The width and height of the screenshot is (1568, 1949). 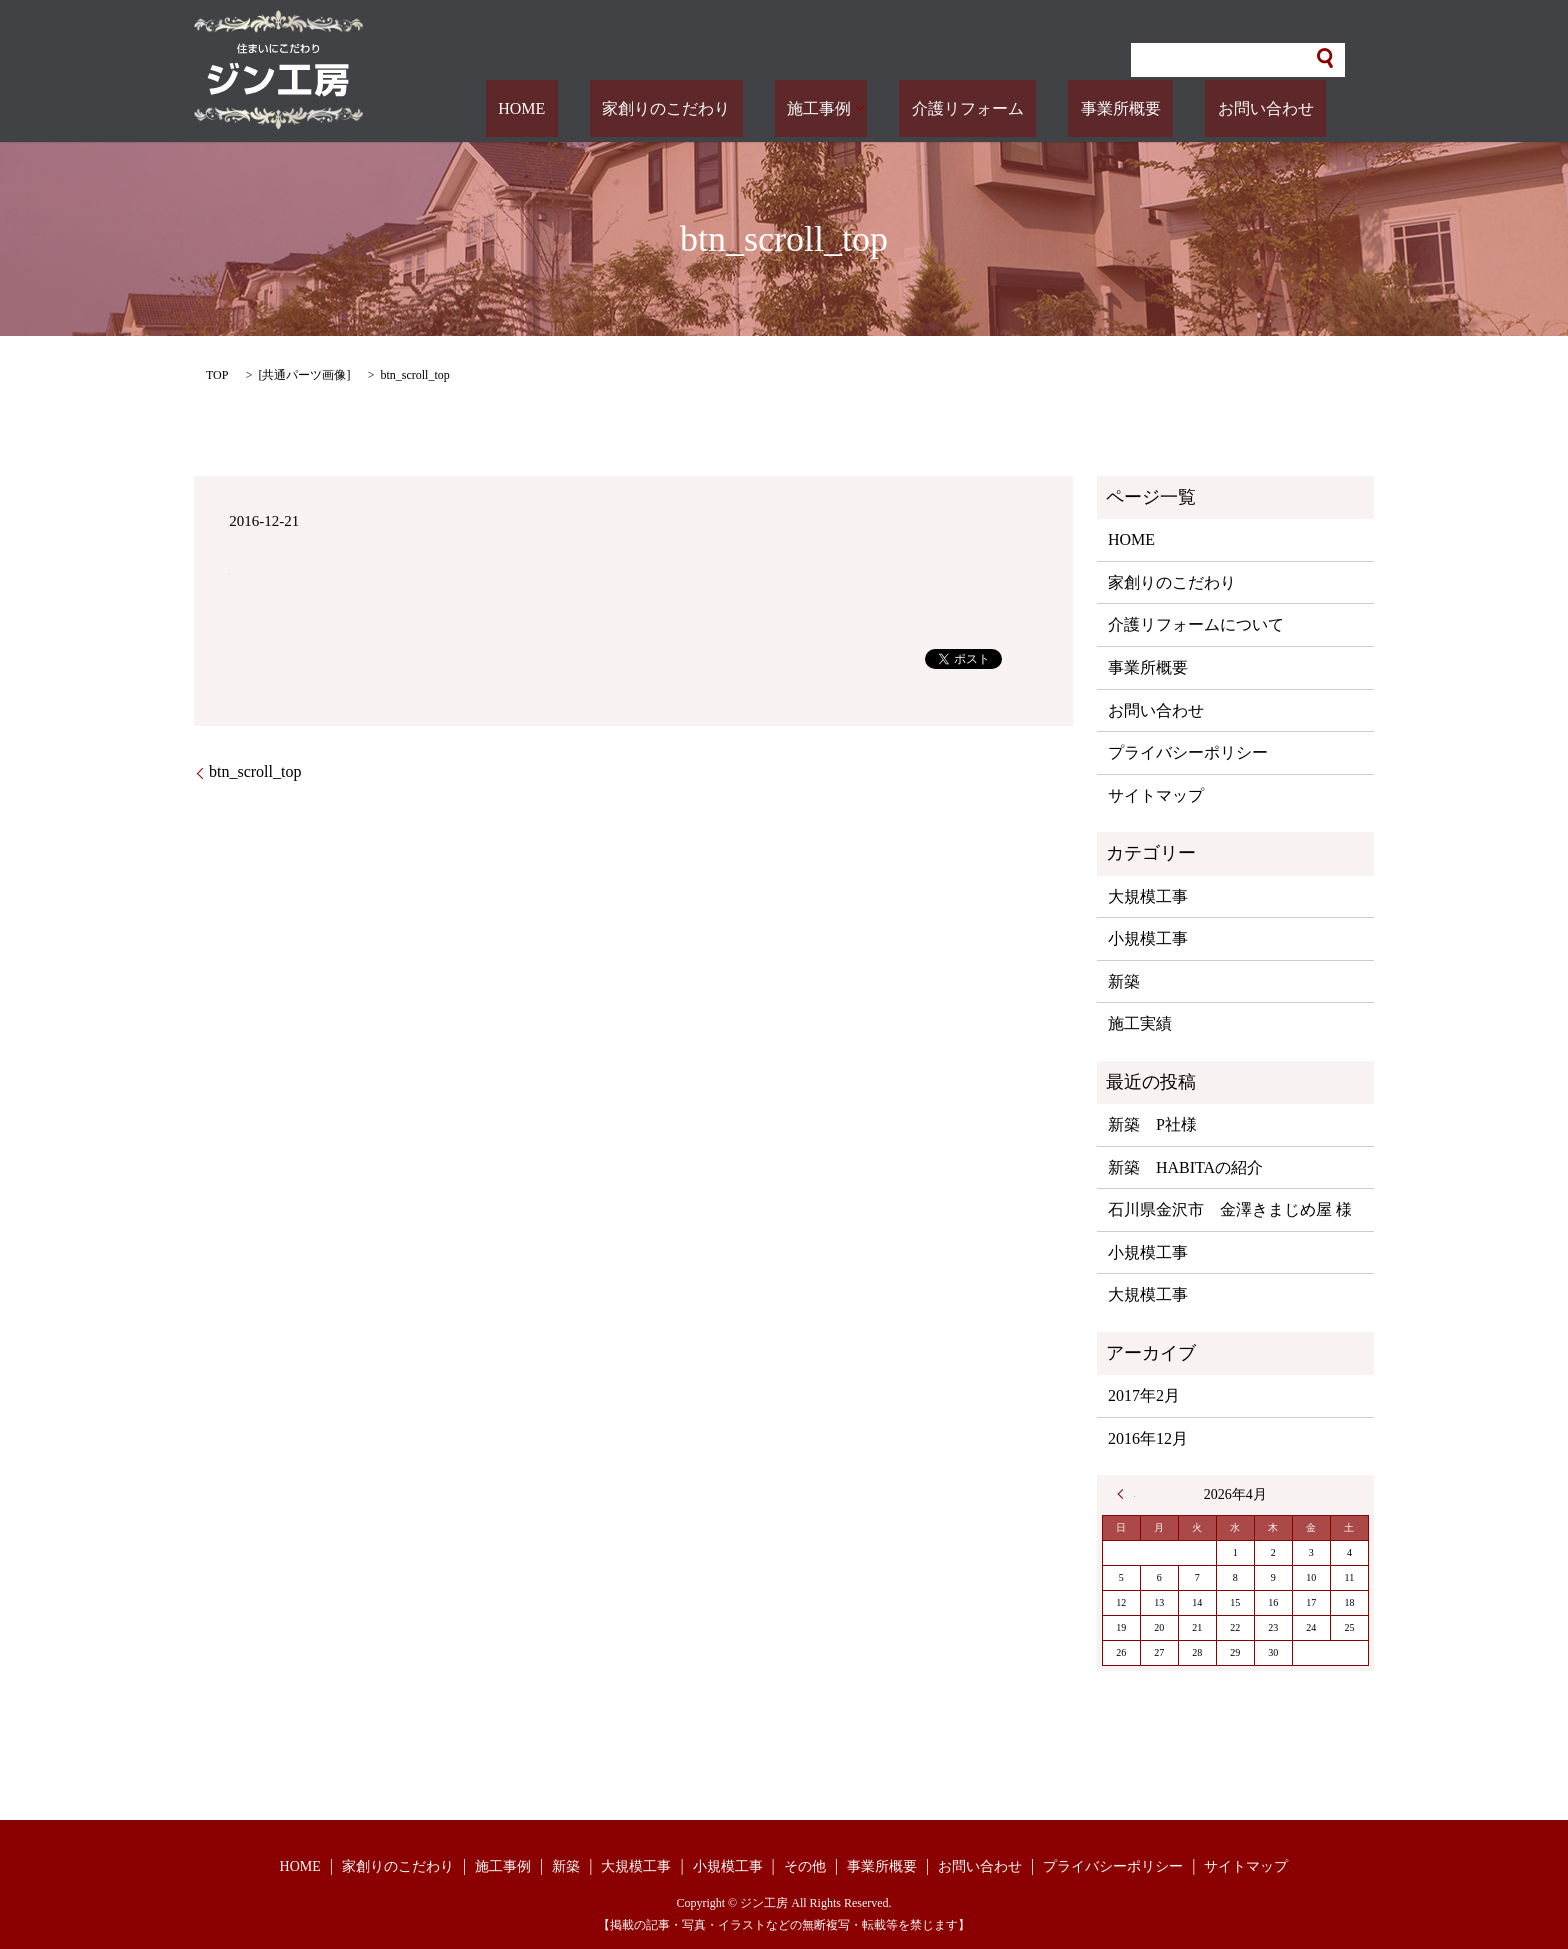 I want to click on 2017年2月, so click(x=1144, y=1395).